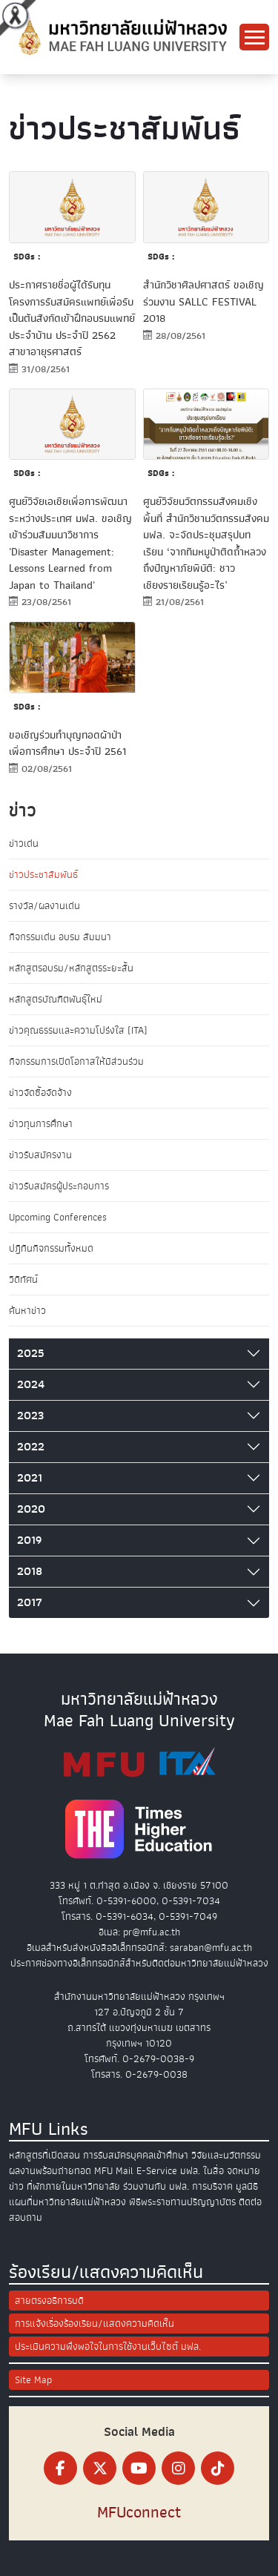 The image size is (278, 2576). I want to click on ข่าวทุนการศึกษา, so click(41, 1124).